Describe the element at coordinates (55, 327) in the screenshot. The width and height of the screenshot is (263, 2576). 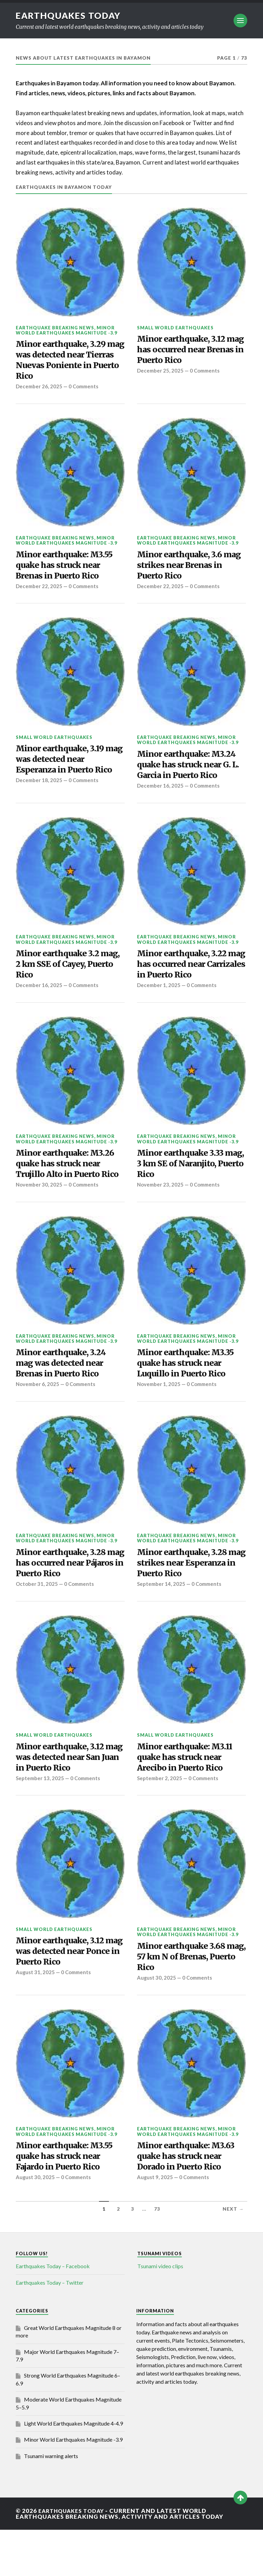
I see `Earthquake breaking news` at that location.